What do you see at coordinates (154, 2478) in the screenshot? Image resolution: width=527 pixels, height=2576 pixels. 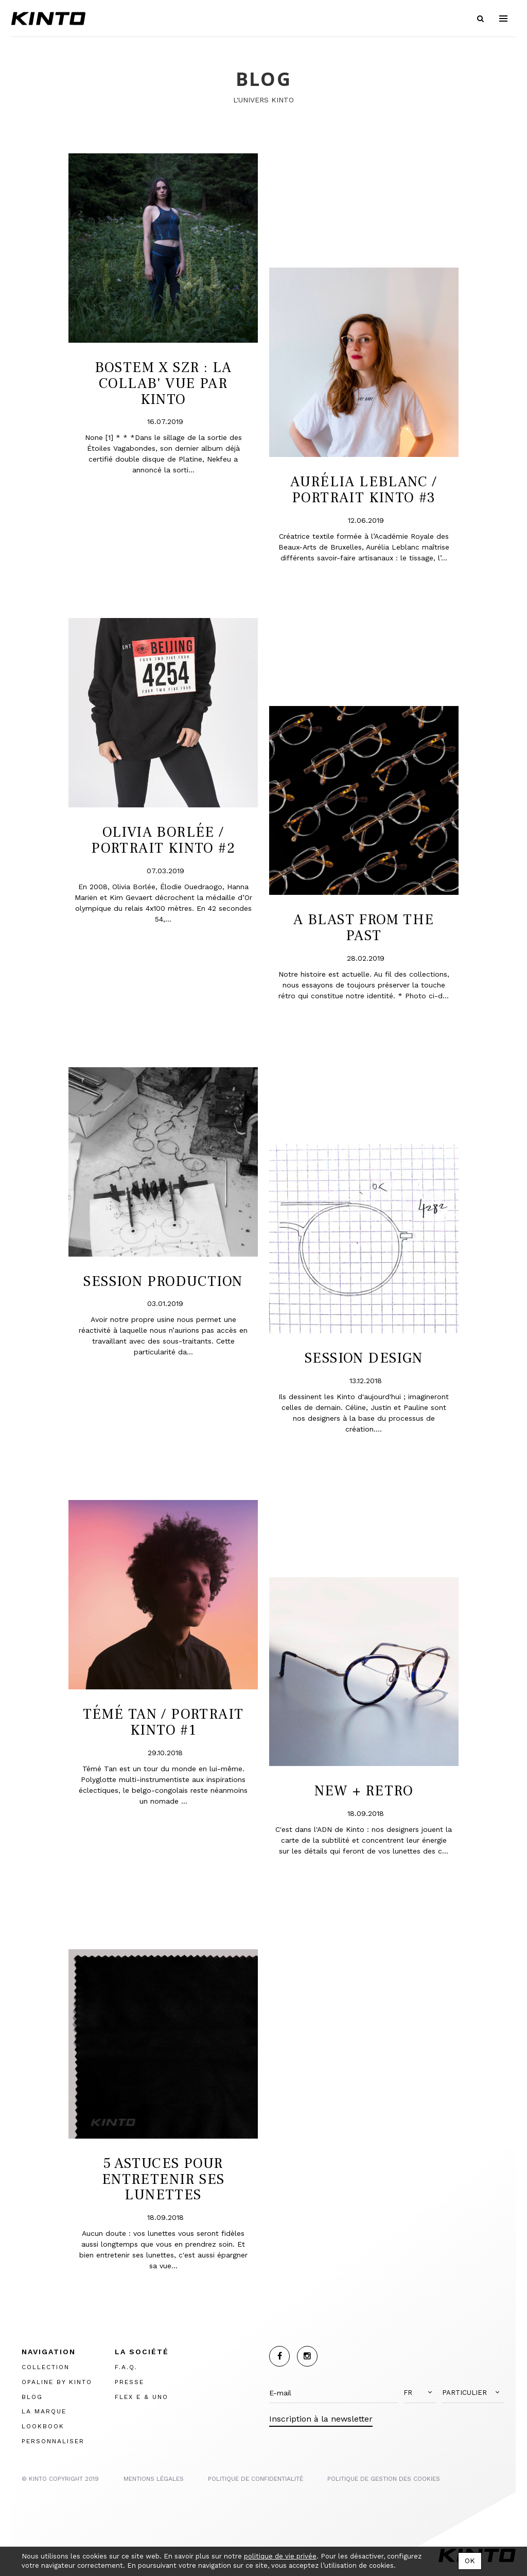 I see `MENTIONS LégalES` at bounding box center [154, 2478].